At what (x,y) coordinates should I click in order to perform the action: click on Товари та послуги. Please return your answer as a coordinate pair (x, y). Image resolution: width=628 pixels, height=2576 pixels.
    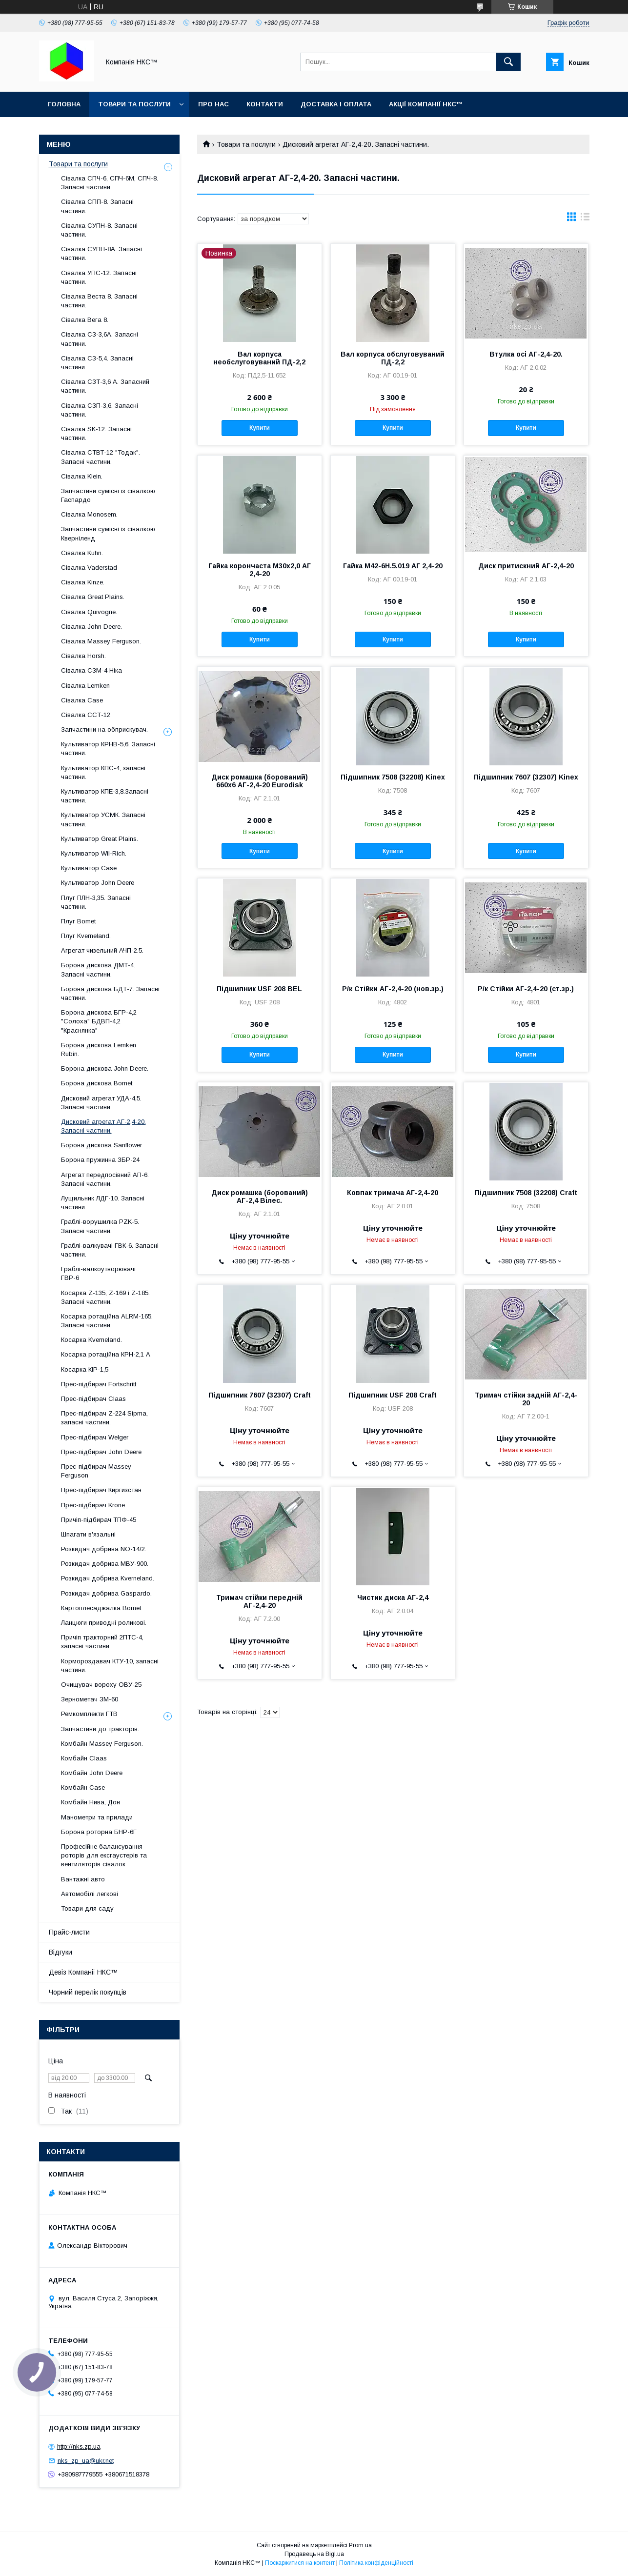
    Looking at the image, I should click on (134, 104).